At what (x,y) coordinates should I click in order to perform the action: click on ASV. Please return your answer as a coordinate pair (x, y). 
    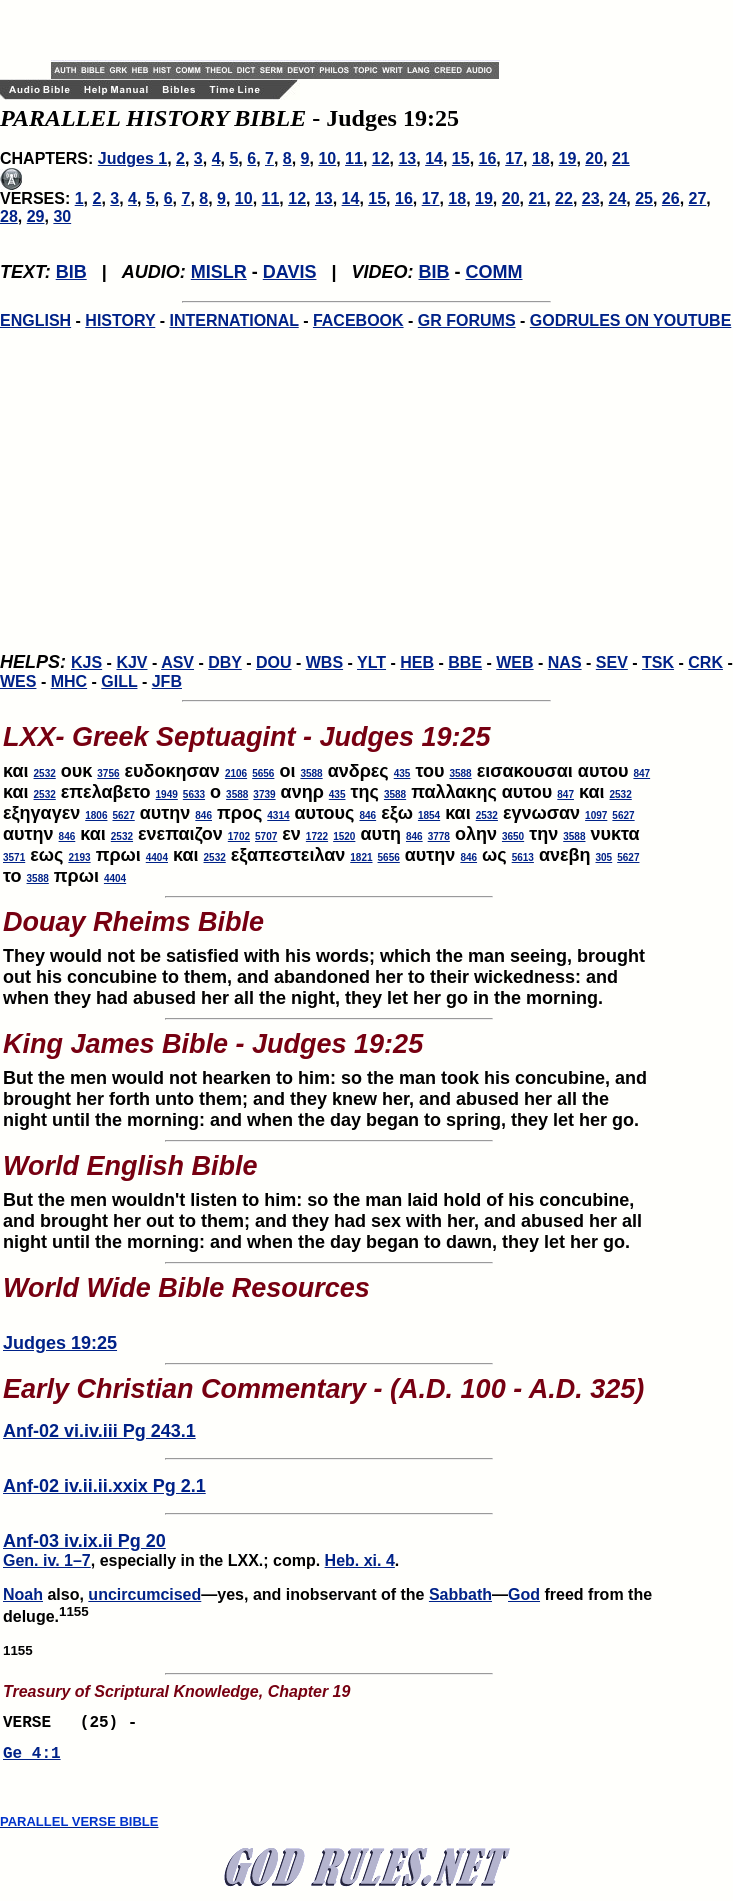
    Looking at the image, I should click on (177, 662).